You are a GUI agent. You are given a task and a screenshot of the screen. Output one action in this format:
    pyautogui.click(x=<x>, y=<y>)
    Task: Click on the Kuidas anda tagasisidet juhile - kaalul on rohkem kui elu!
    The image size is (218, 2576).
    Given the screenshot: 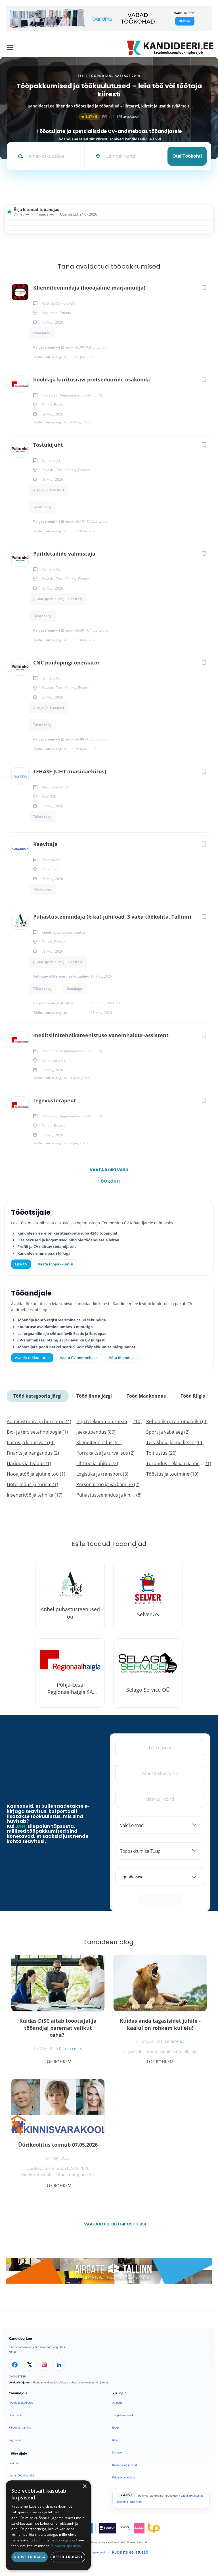 What is the action you would take?
    pyautogui.click(x=160, y=2024)
    